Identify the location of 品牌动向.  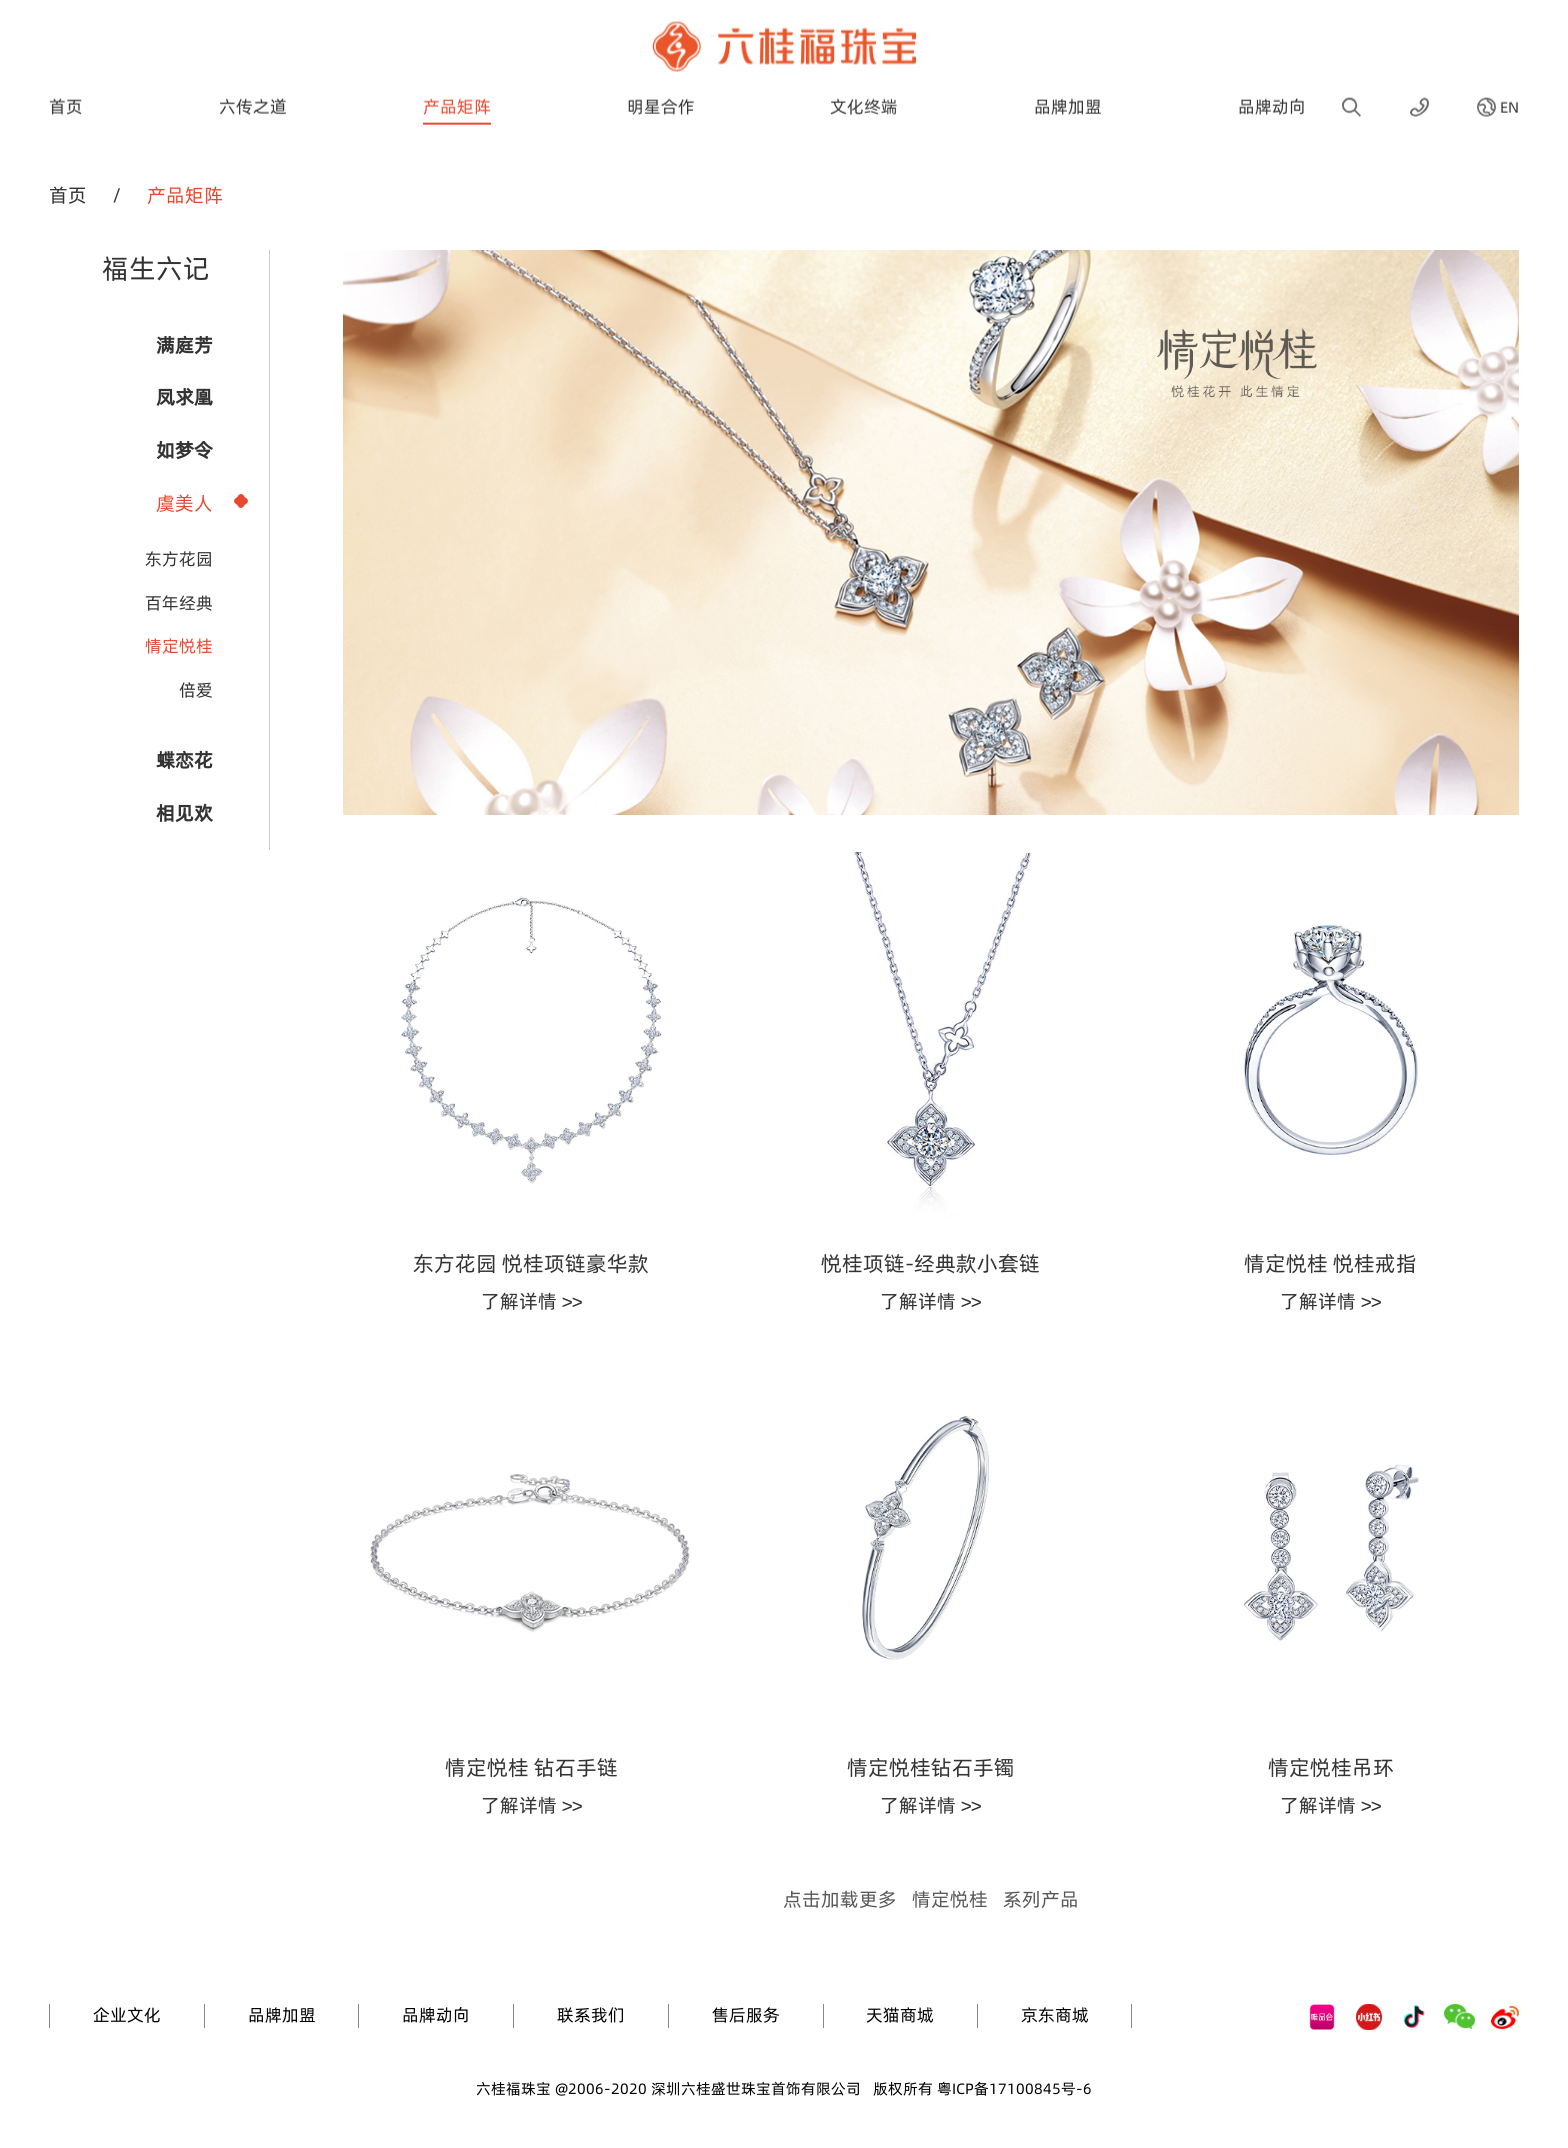
(1272, 89).